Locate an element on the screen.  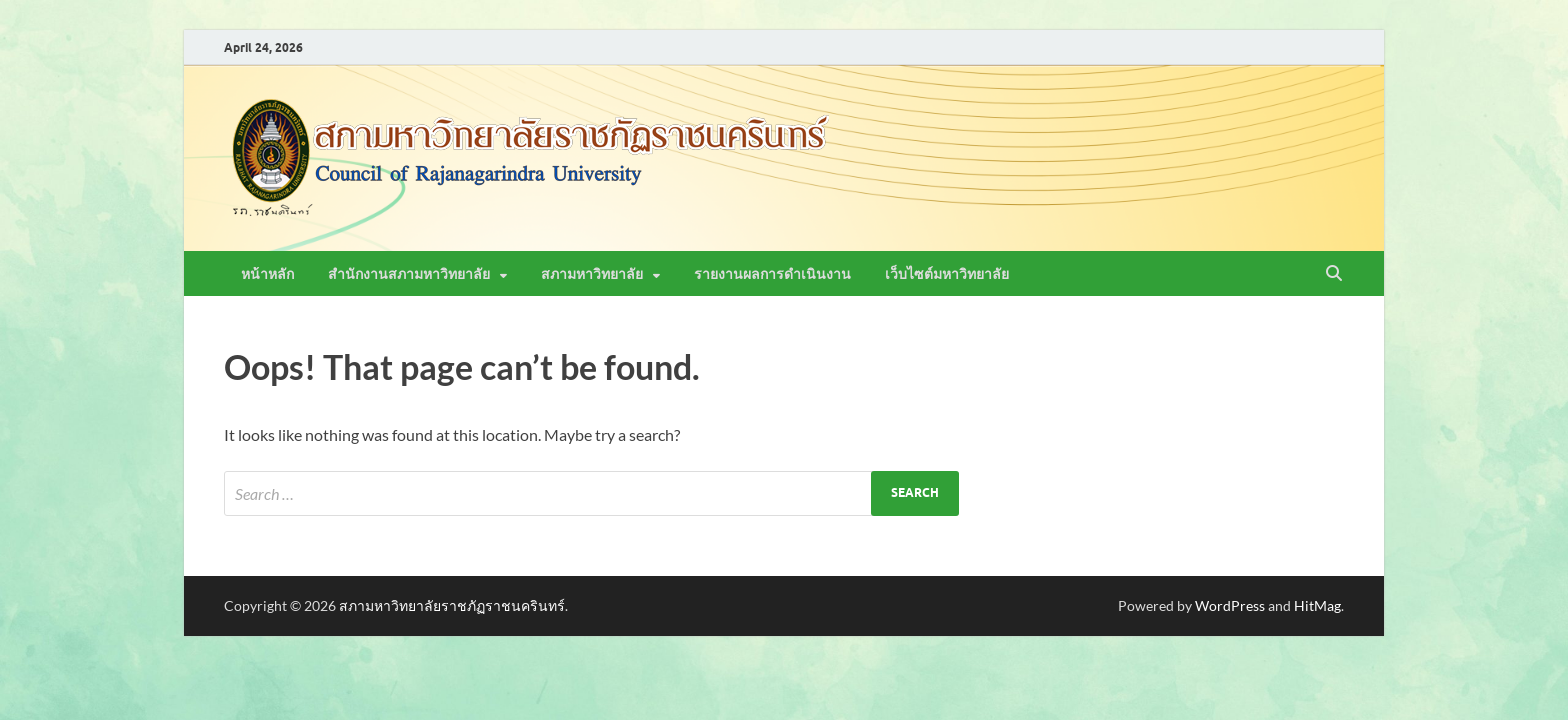
[Open search] is located at coordinates (1334, 274).